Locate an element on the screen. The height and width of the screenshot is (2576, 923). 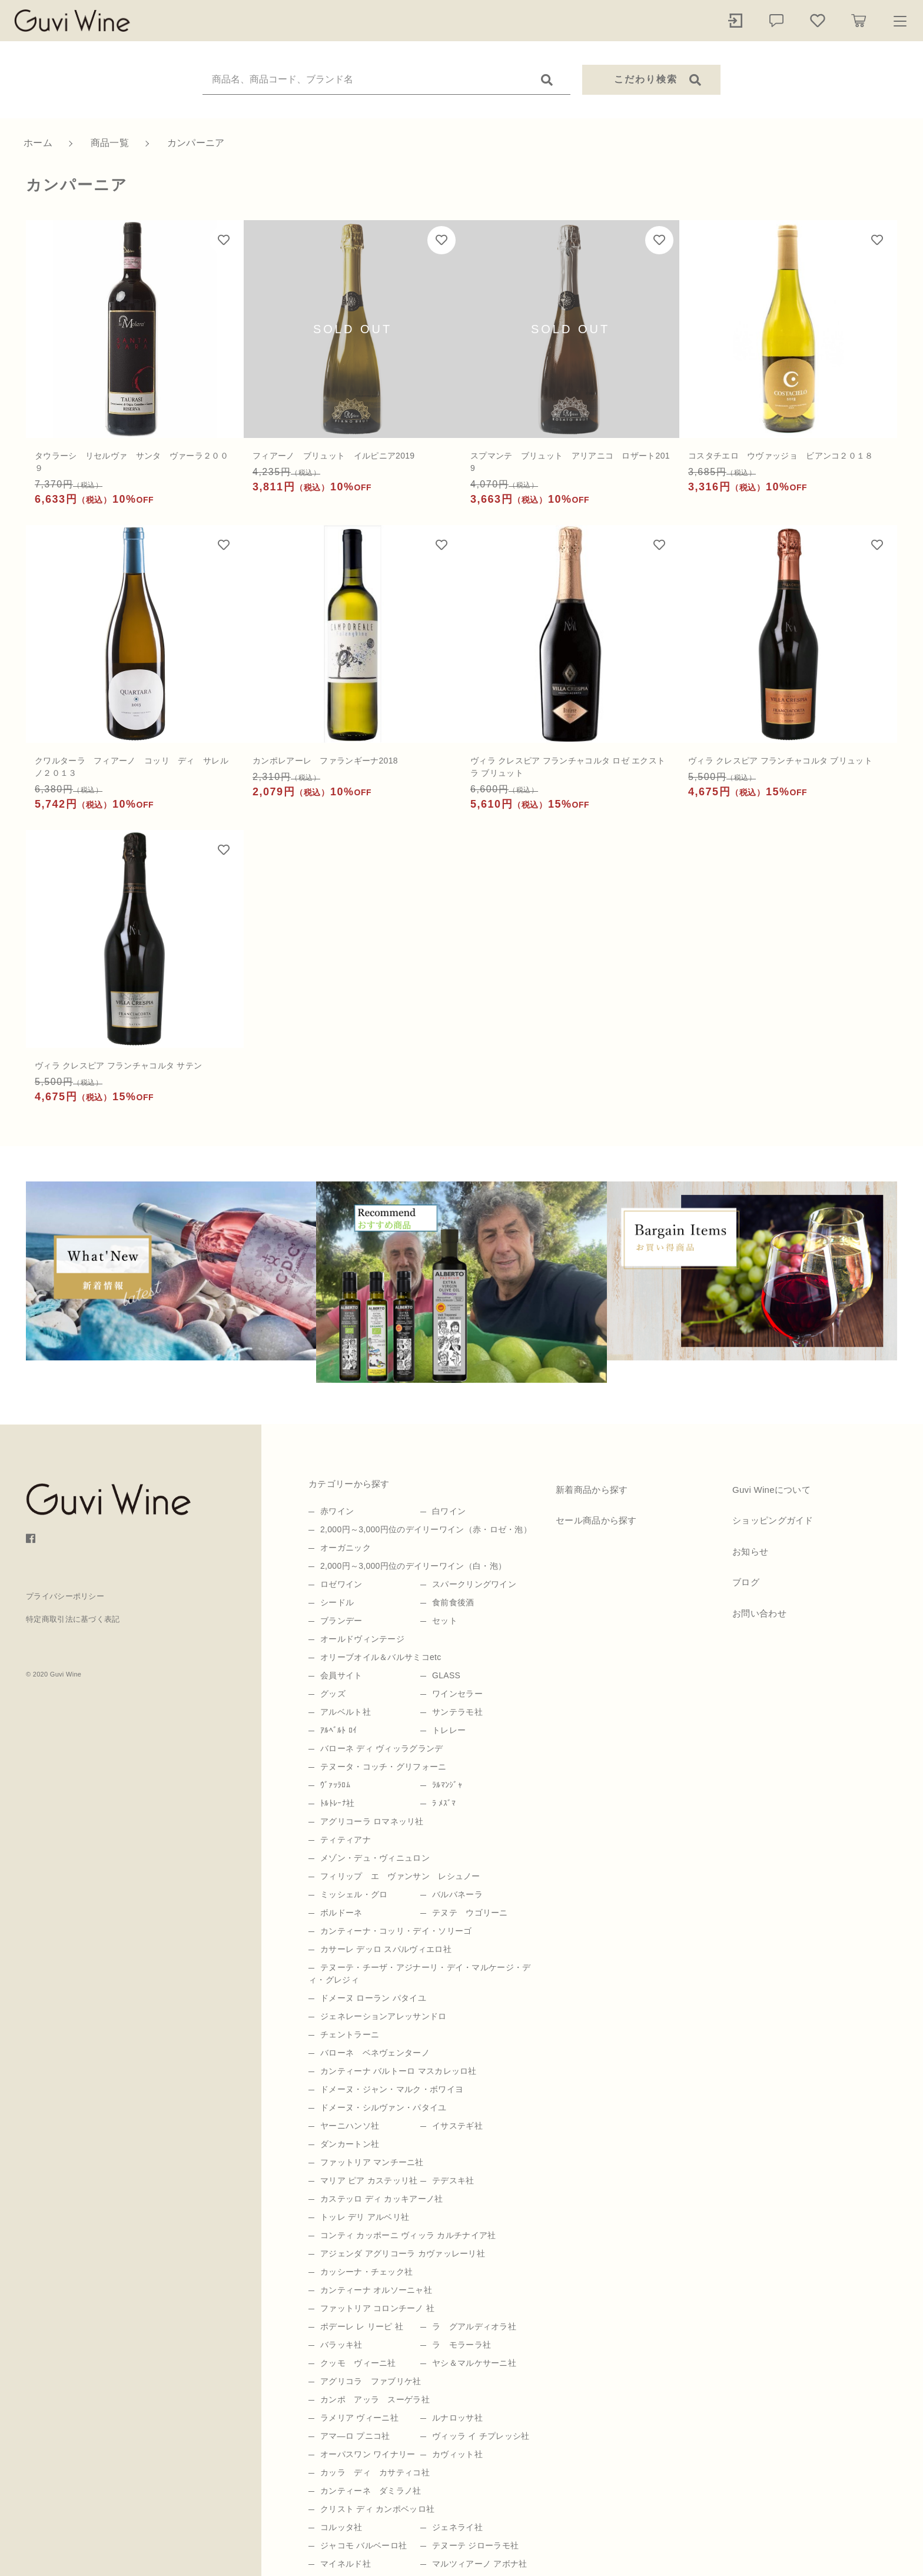
カンティーネ ダミラノ社 is located at coordinates (370, 2490).